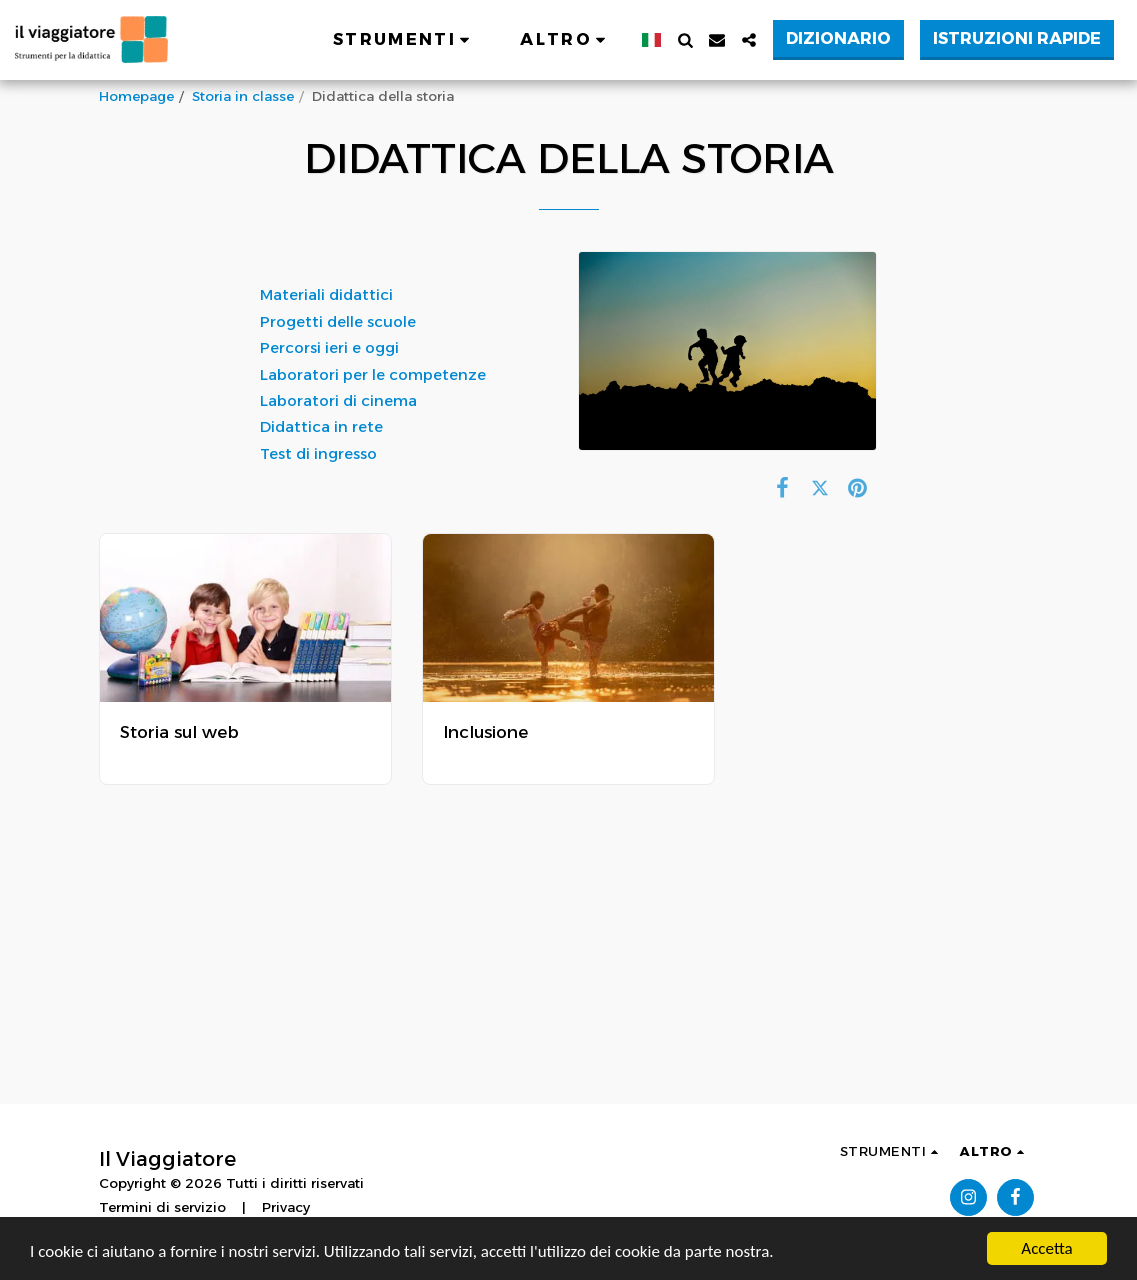 Image resolution: width=1137 pixels, height=1280 pixels. What do you see at coordinates (286, 1207) in the screenshot?
I see `Privacy` at bounding box center [286, 1207].